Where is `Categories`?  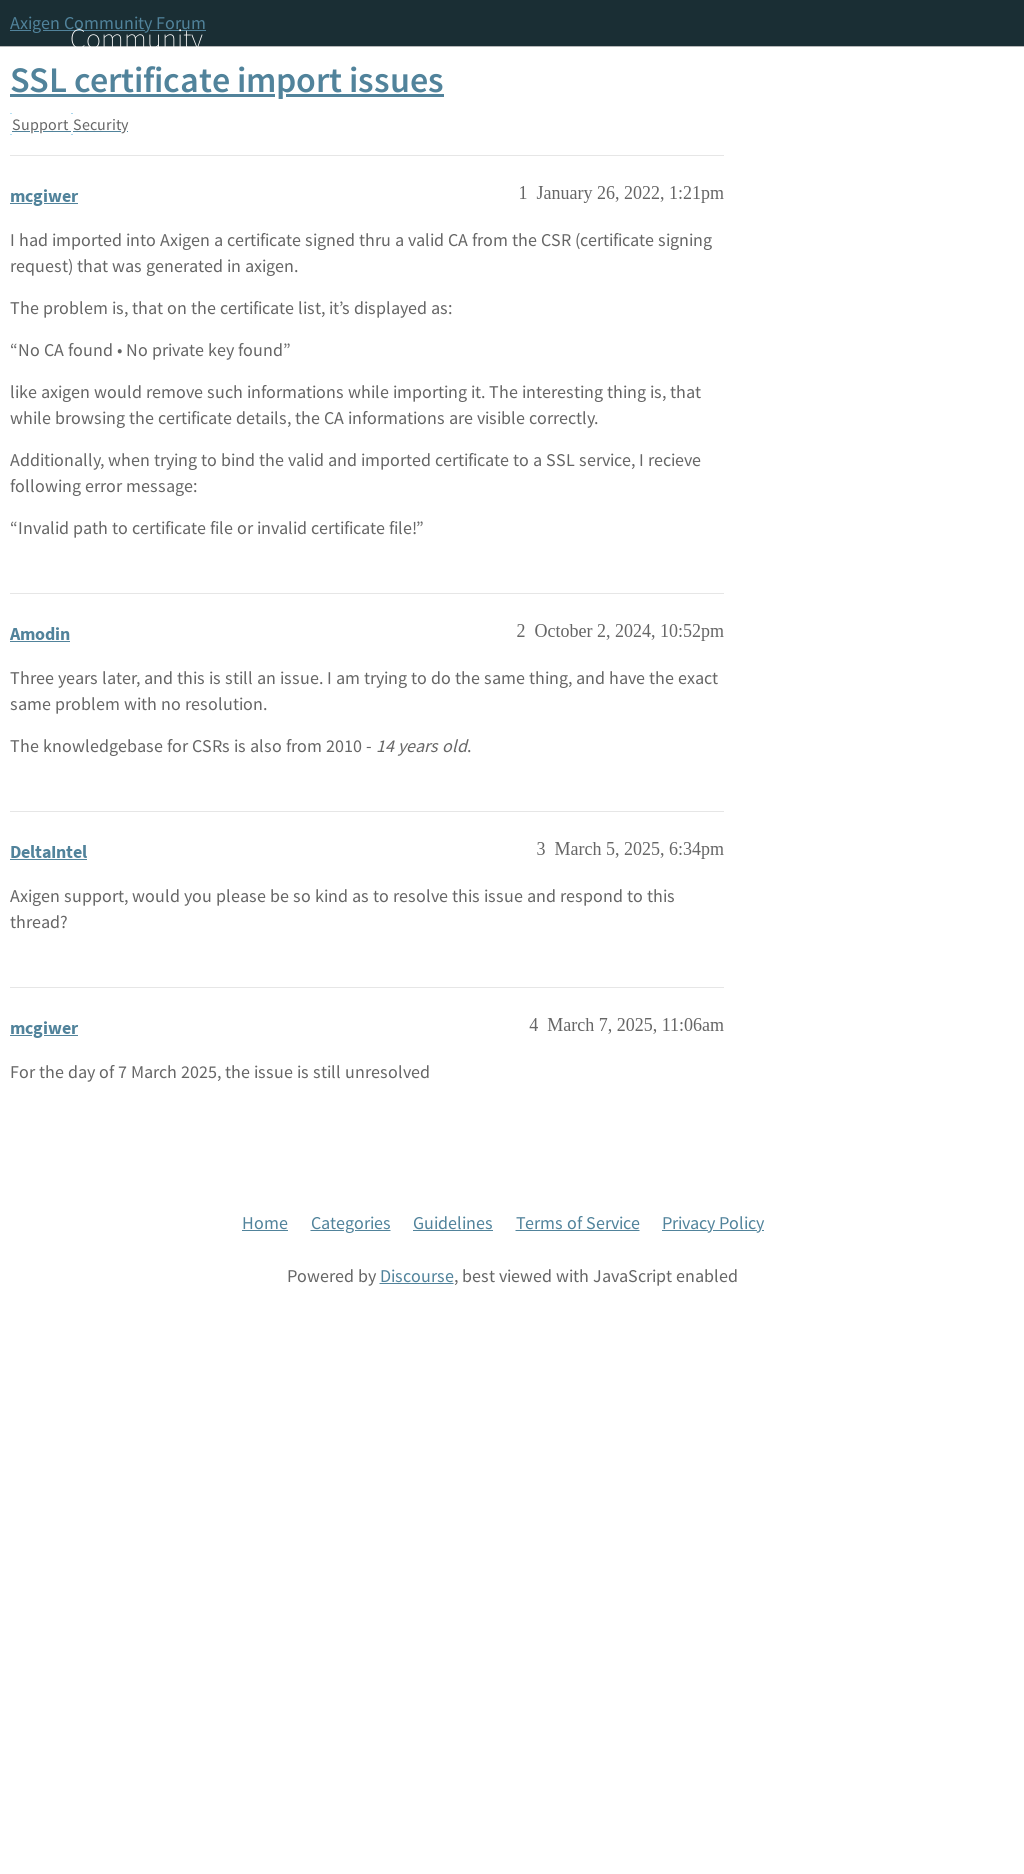
Categories is located at coordinates (351, 1222).